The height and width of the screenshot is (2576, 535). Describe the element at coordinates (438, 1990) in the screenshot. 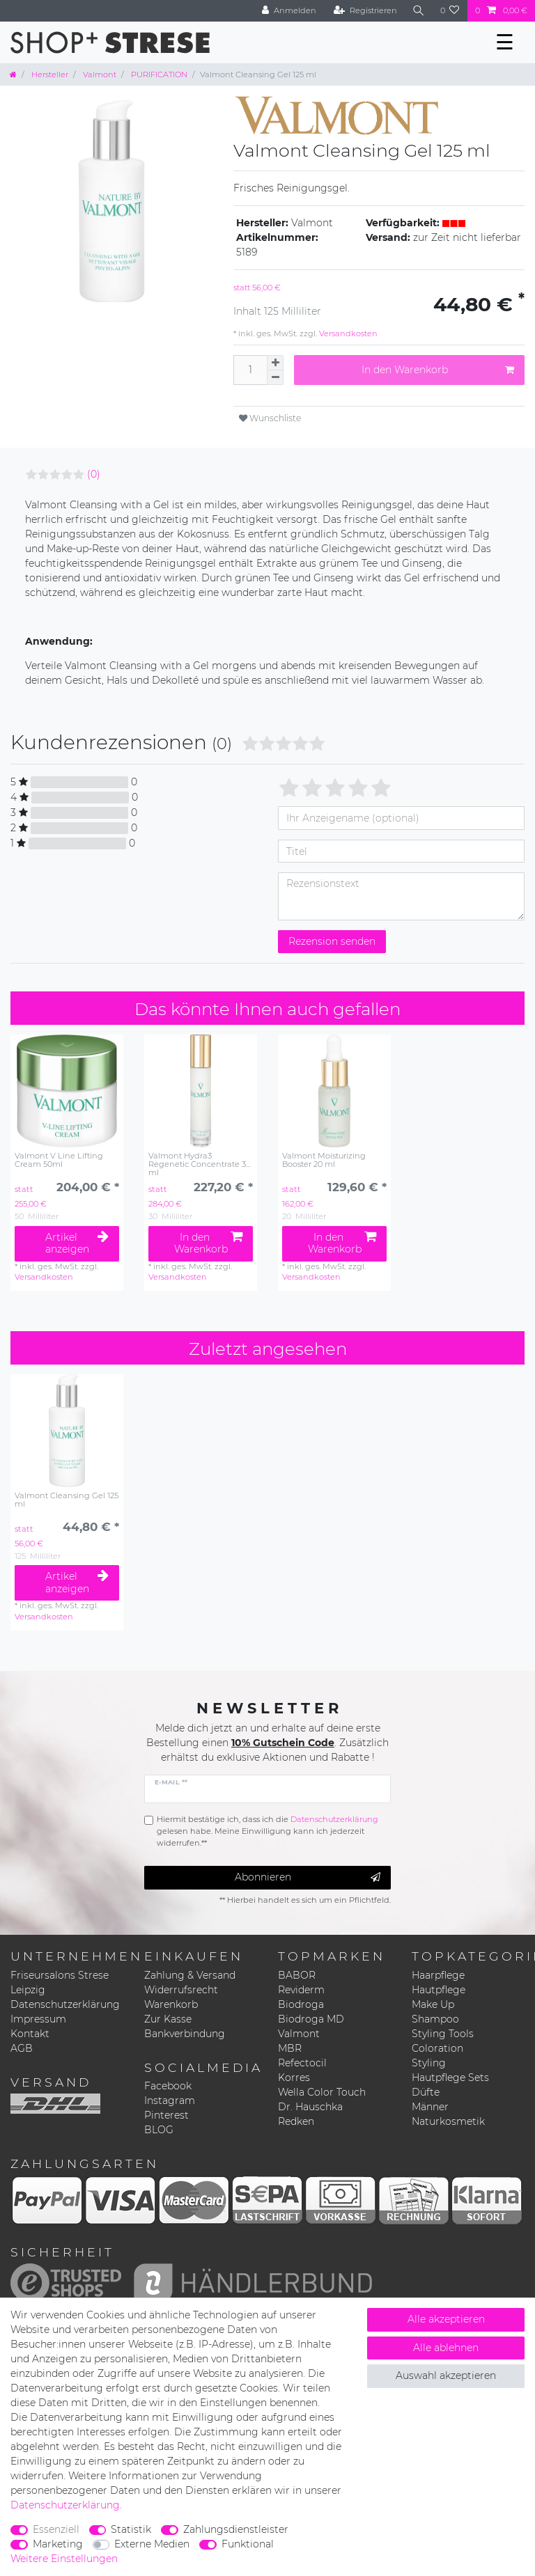

I see `Hautpflege` at that location.